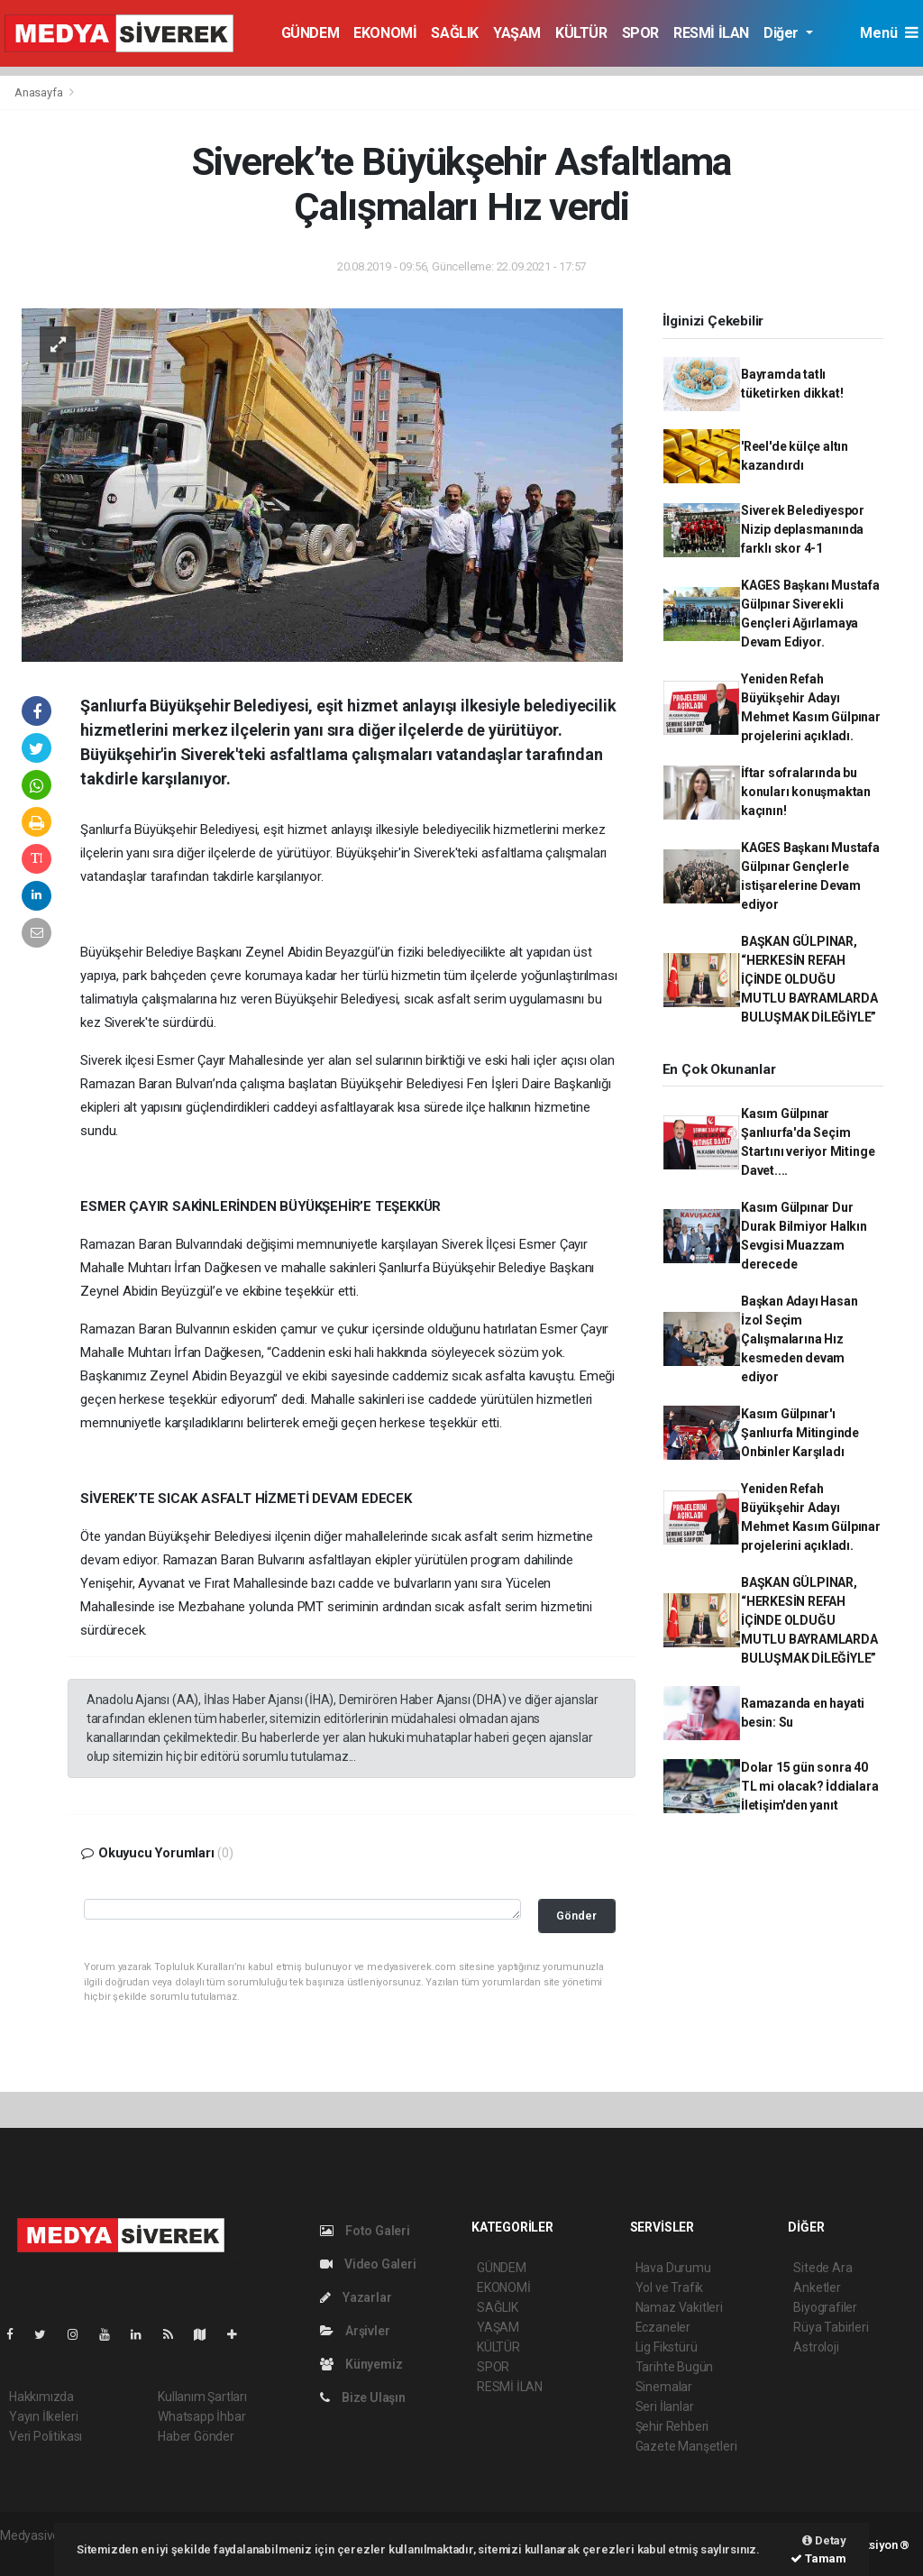 This screenshot has height=2576, width=923. What do you see at coordinates (679, 2307) in the screenshot?
I see `Namaz Vakitleri` at bounding box center [679, 2307].